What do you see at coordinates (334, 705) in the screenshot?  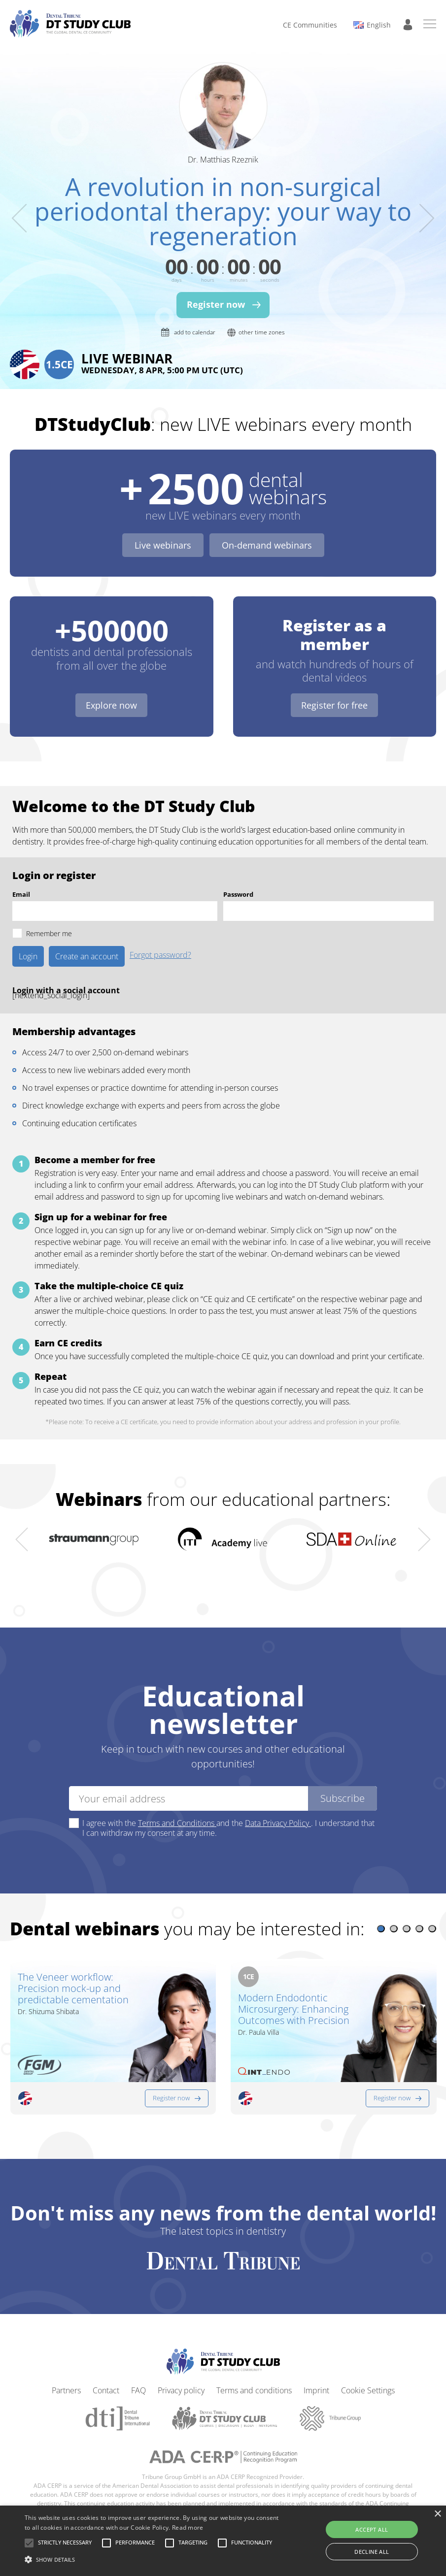 I see `Register for free` at bounding box center [334, 705].